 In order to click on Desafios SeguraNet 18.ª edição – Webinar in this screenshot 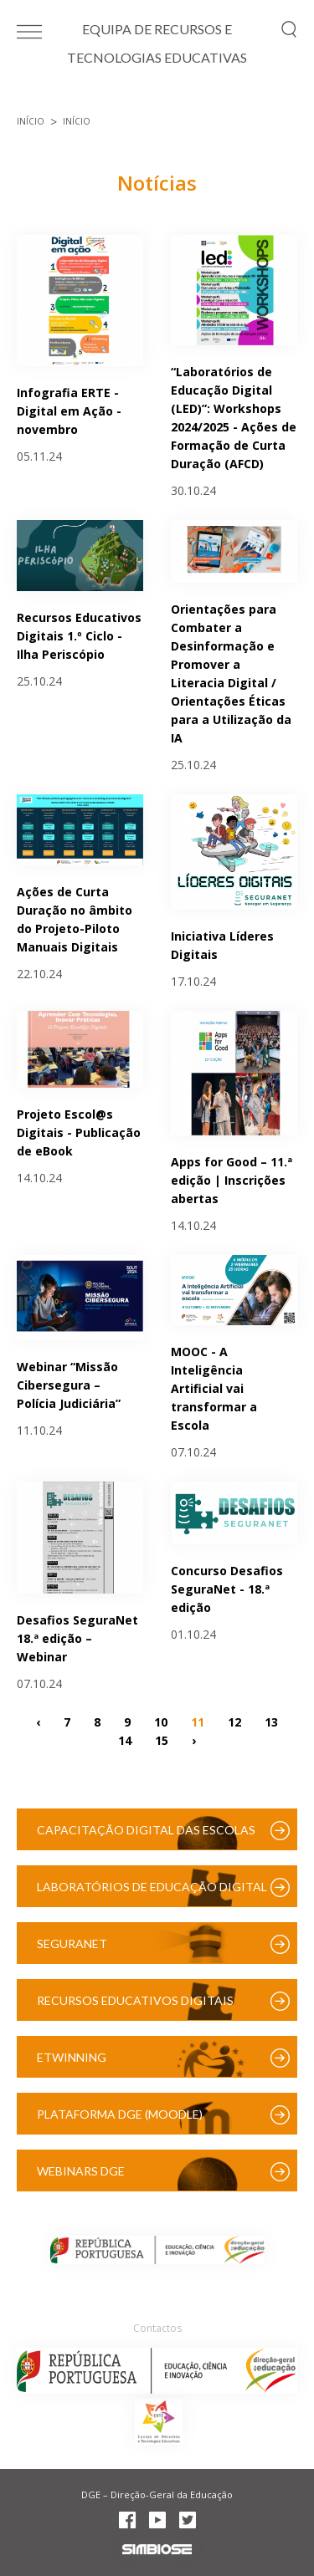, I will do `click(77, 1638)`.